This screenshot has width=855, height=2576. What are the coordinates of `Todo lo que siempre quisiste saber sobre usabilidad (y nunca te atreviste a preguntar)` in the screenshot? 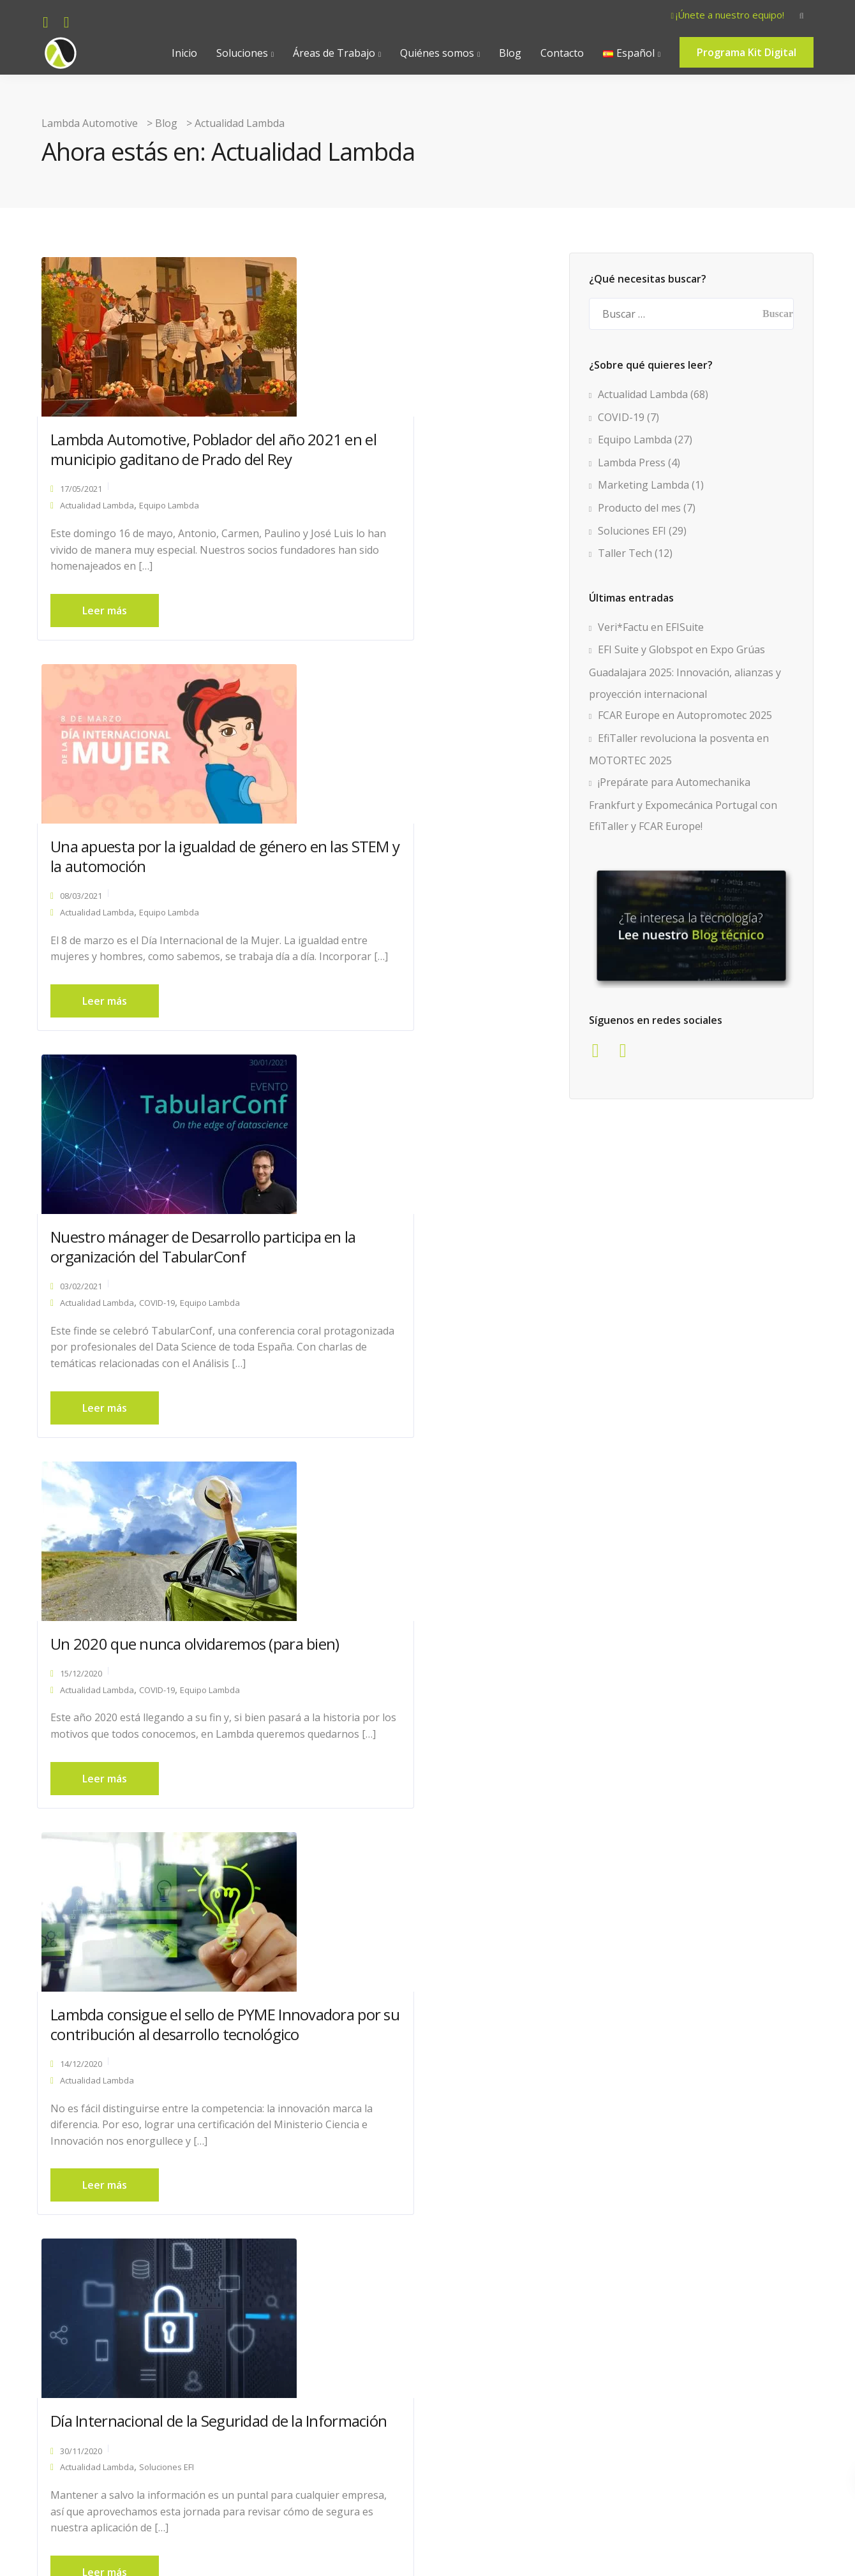 It's located at (422, 1781).